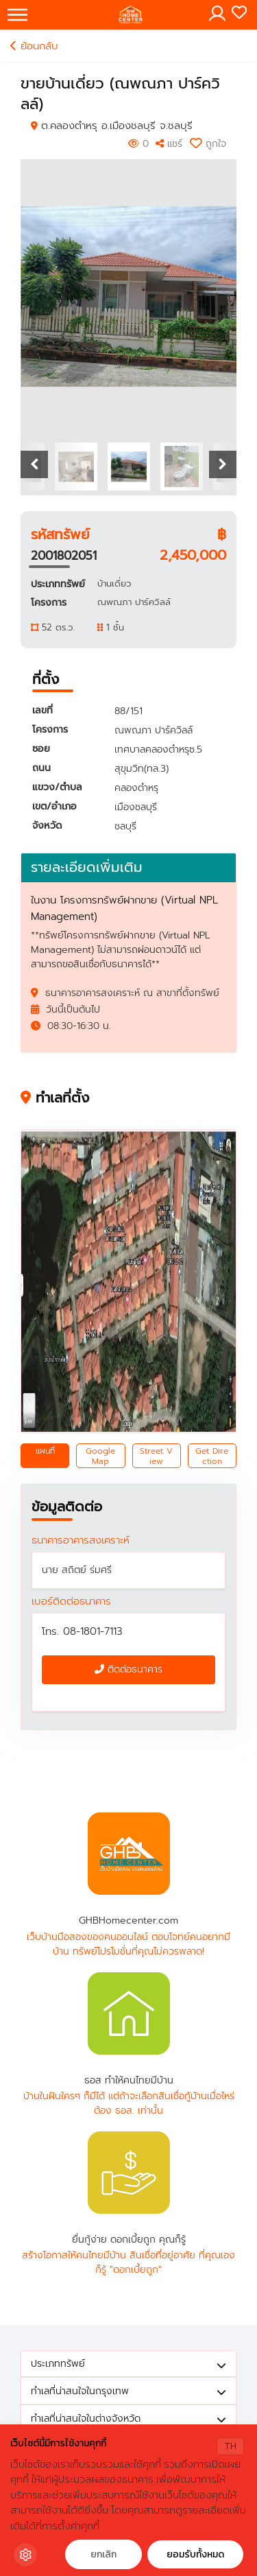 Image resolution: width=257 pixels, height=2576 pixels. I want to click on Get Direction, so click(211, 1456).